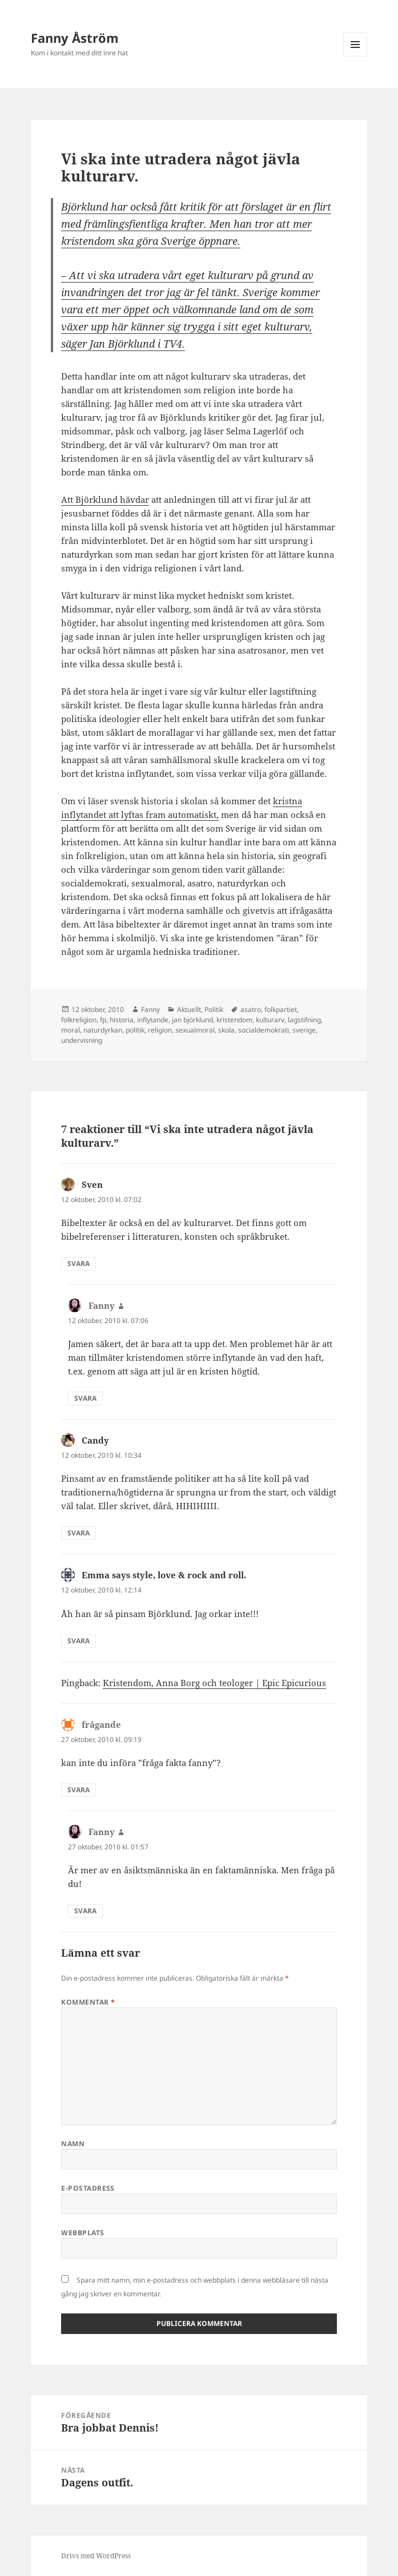  I want to click on inflytande, so click(152, 1020).